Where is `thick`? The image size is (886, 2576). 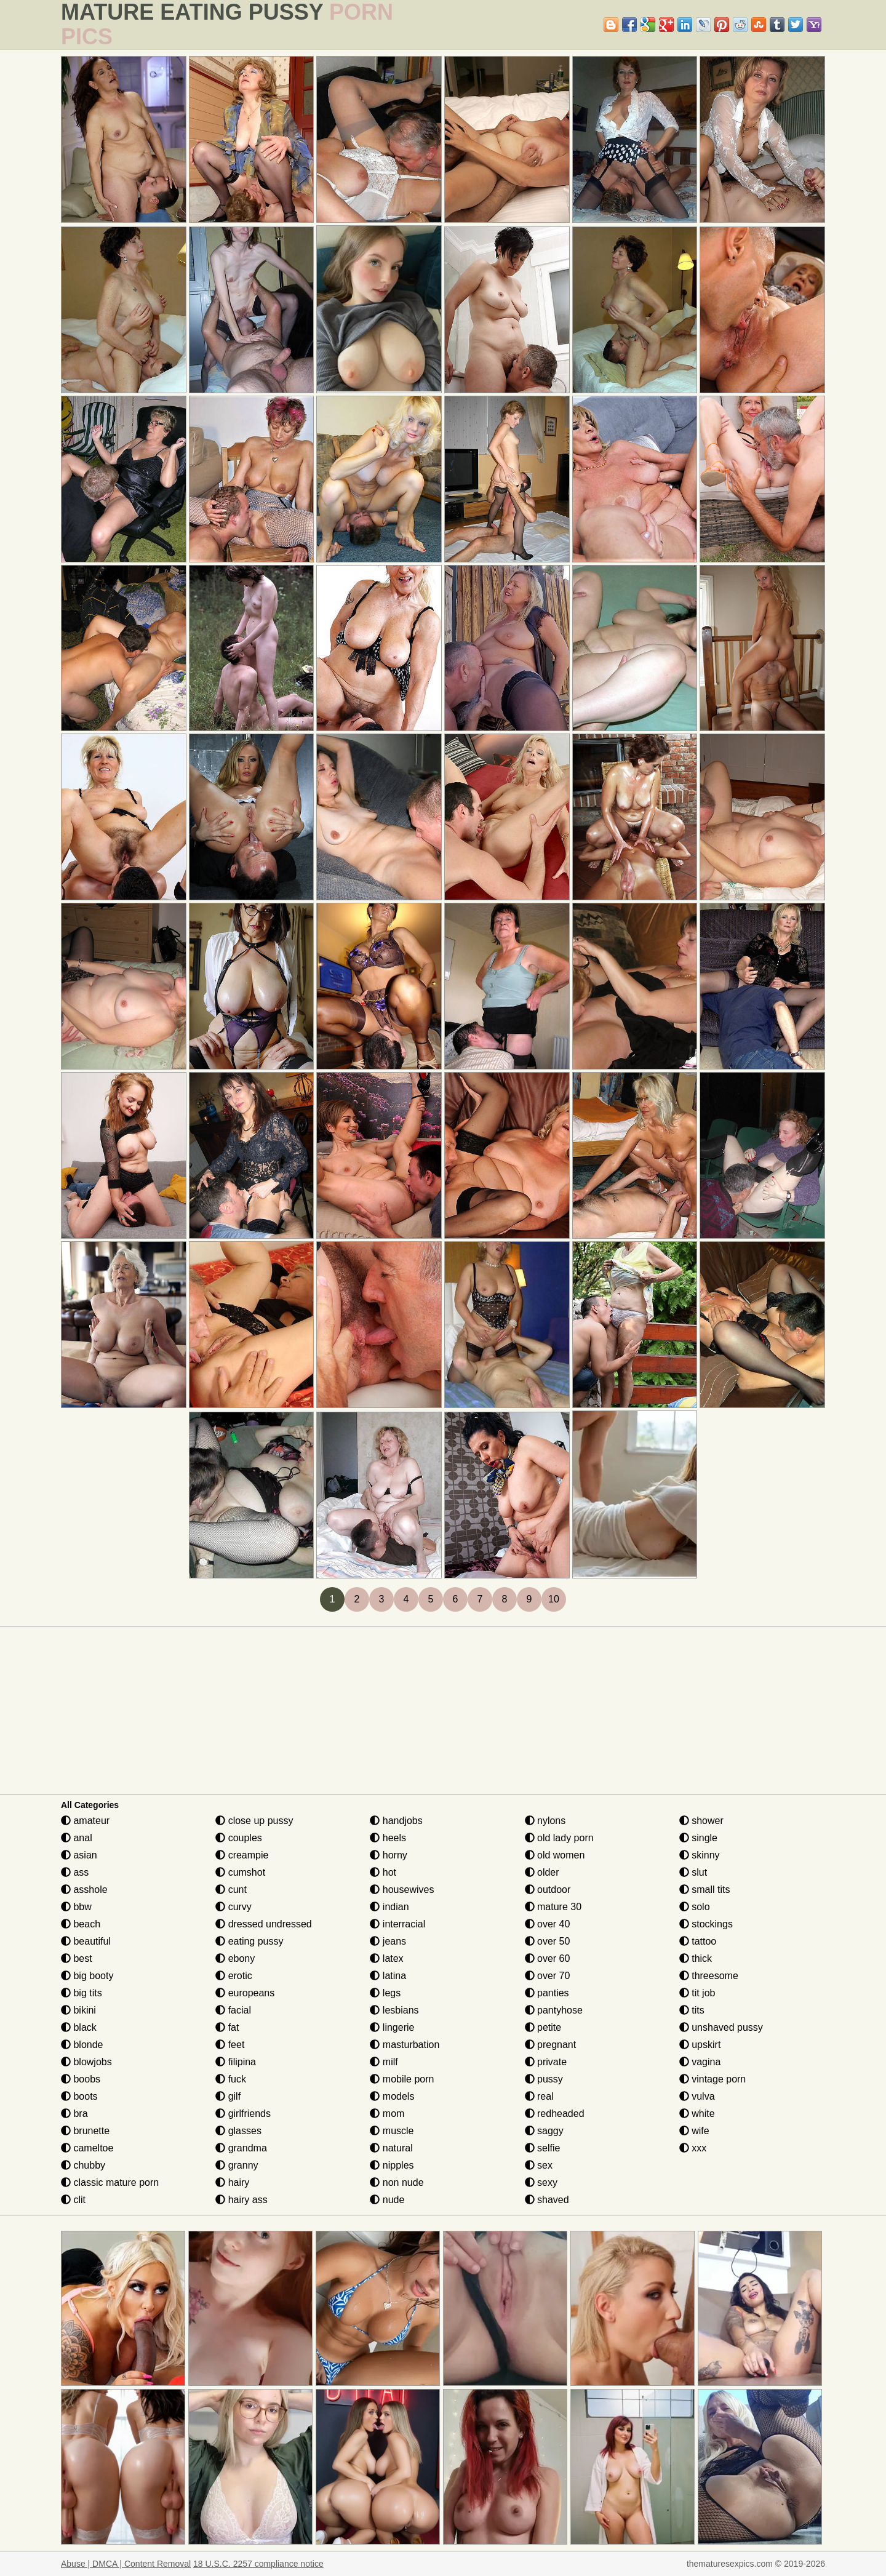 thick is located at coordinates (695, 1958).